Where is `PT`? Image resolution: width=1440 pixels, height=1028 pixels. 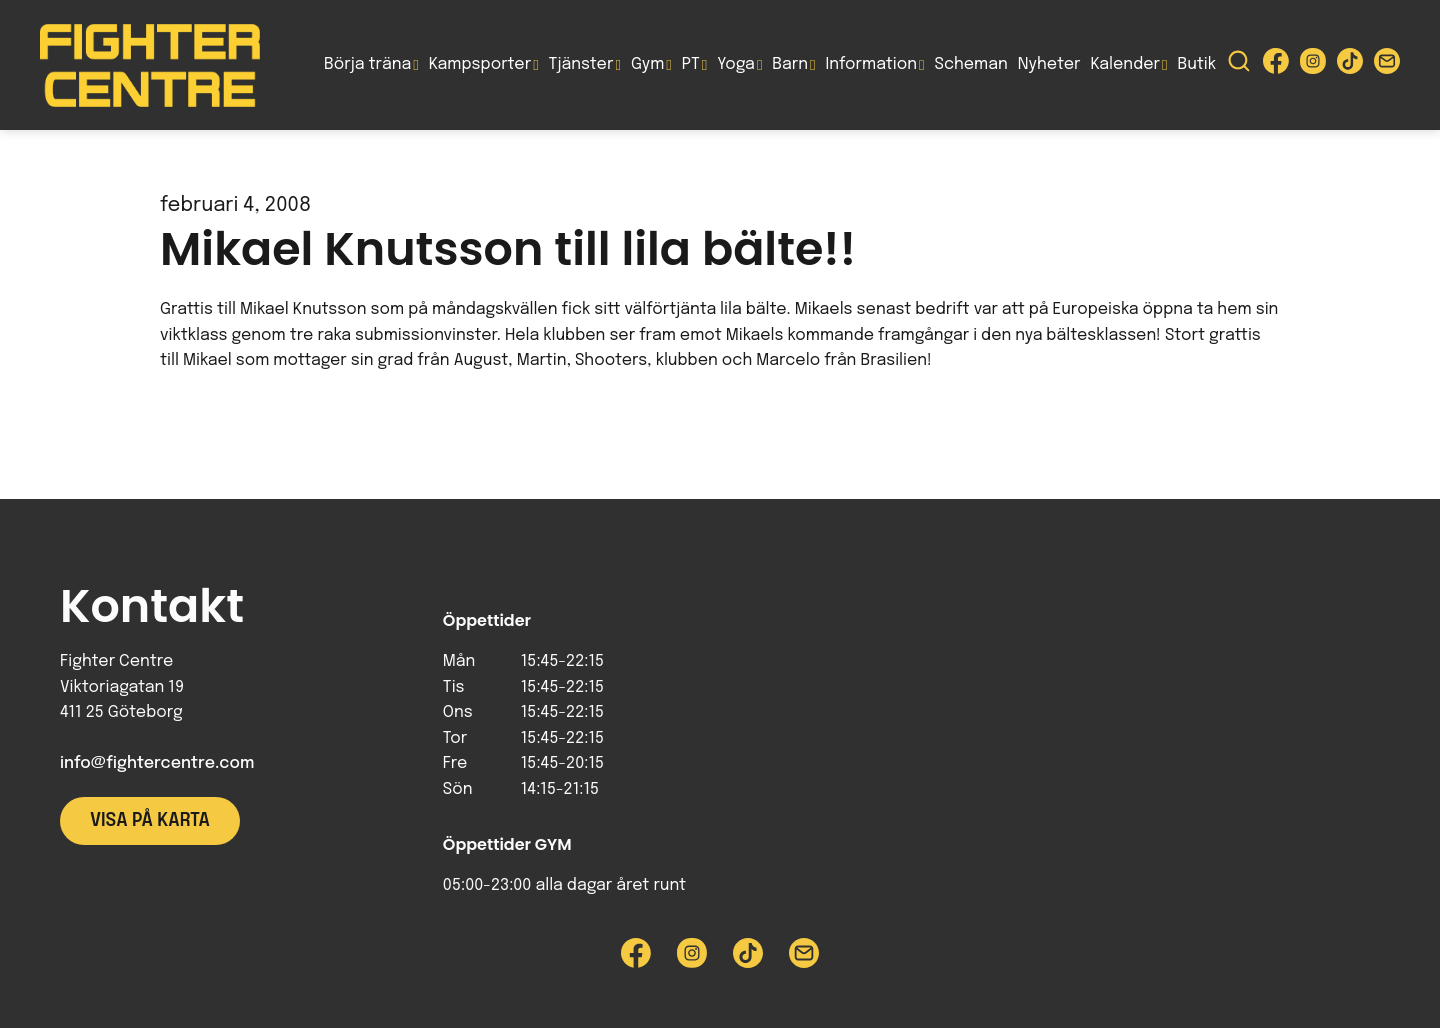
PT is located at coordinates (691, 64).